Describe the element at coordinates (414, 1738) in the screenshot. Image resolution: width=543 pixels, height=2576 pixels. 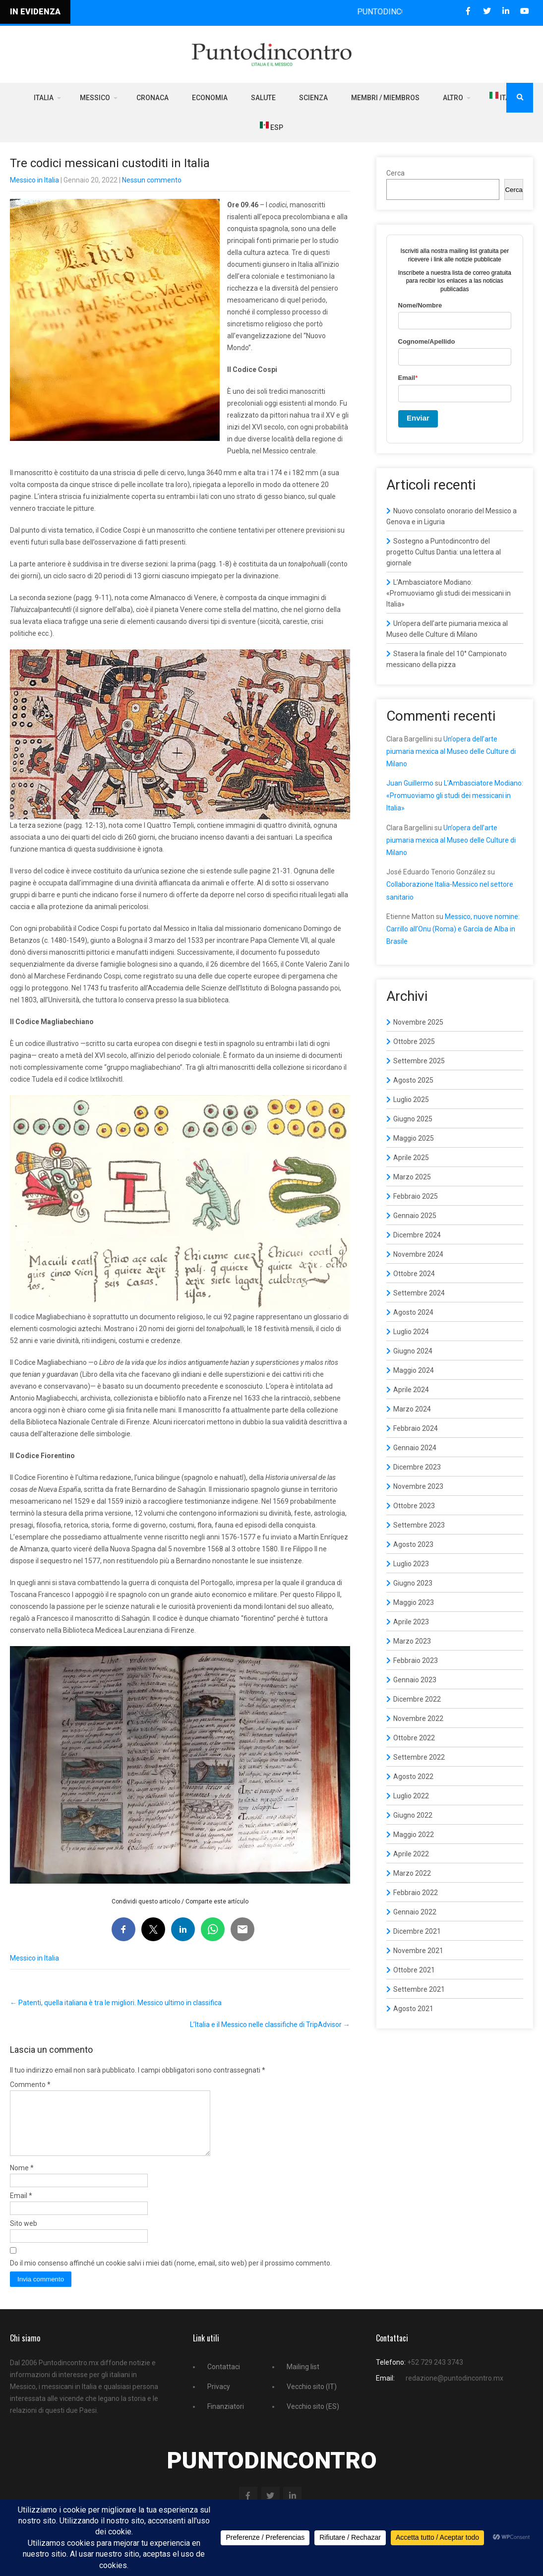
I see `Ottobre 2022` at that location.